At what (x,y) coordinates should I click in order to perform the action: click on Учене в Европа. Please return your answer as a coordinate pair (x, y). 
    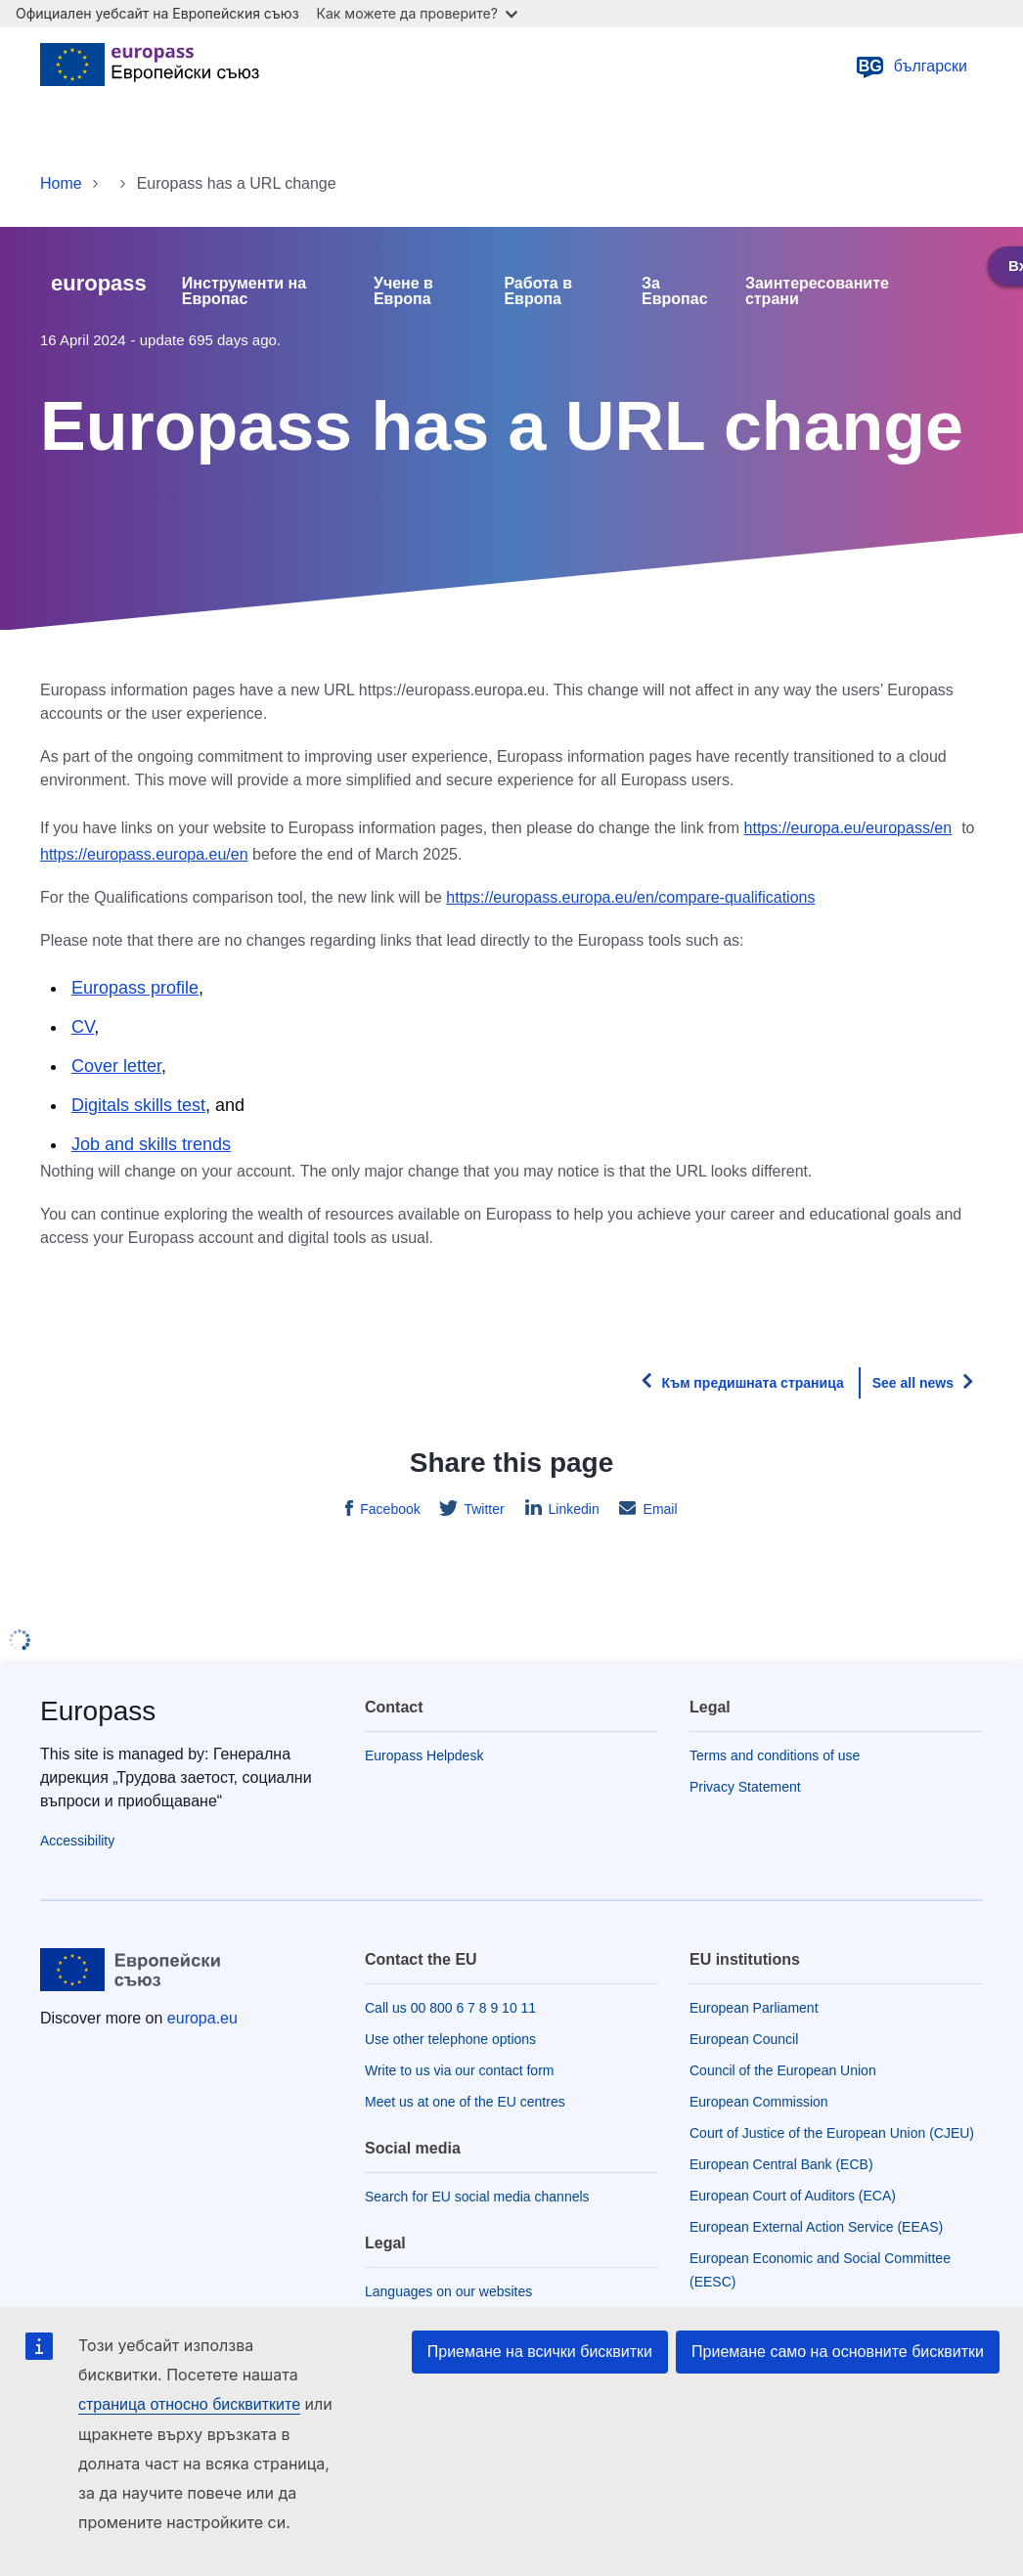
    Looking at the image, I should click on (403, 291).